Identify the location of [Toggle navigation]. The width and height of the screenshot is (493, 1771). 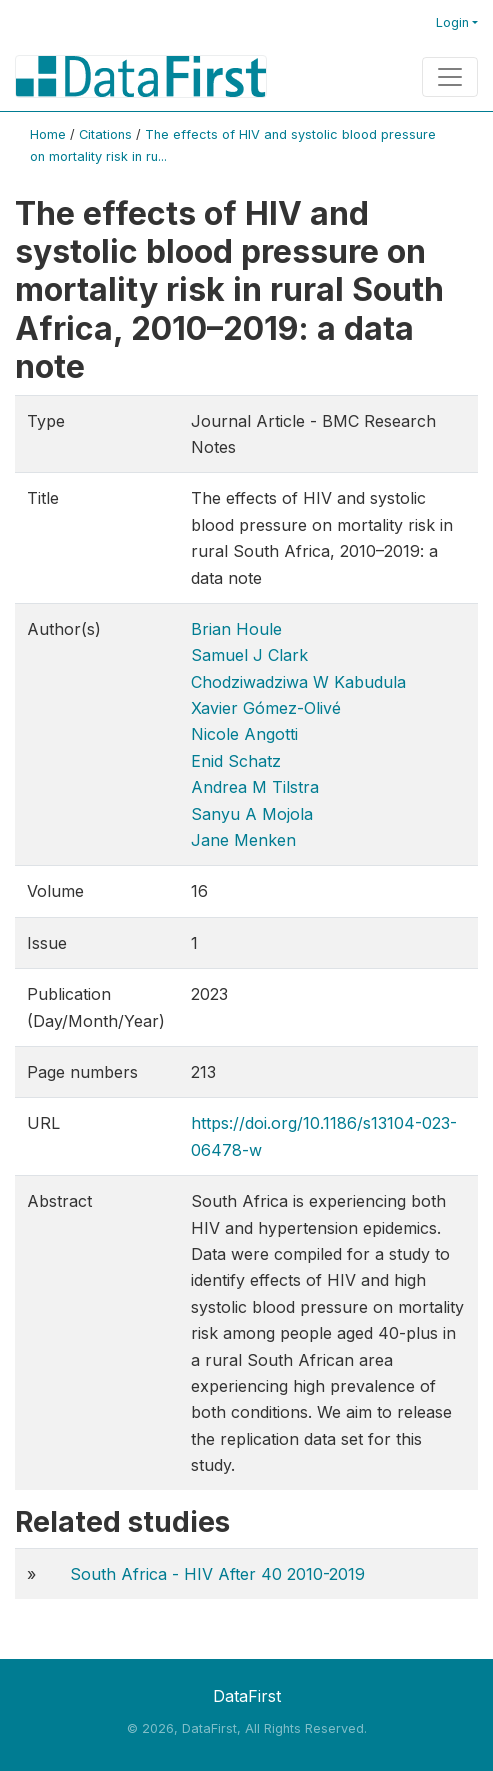
(450, 77).